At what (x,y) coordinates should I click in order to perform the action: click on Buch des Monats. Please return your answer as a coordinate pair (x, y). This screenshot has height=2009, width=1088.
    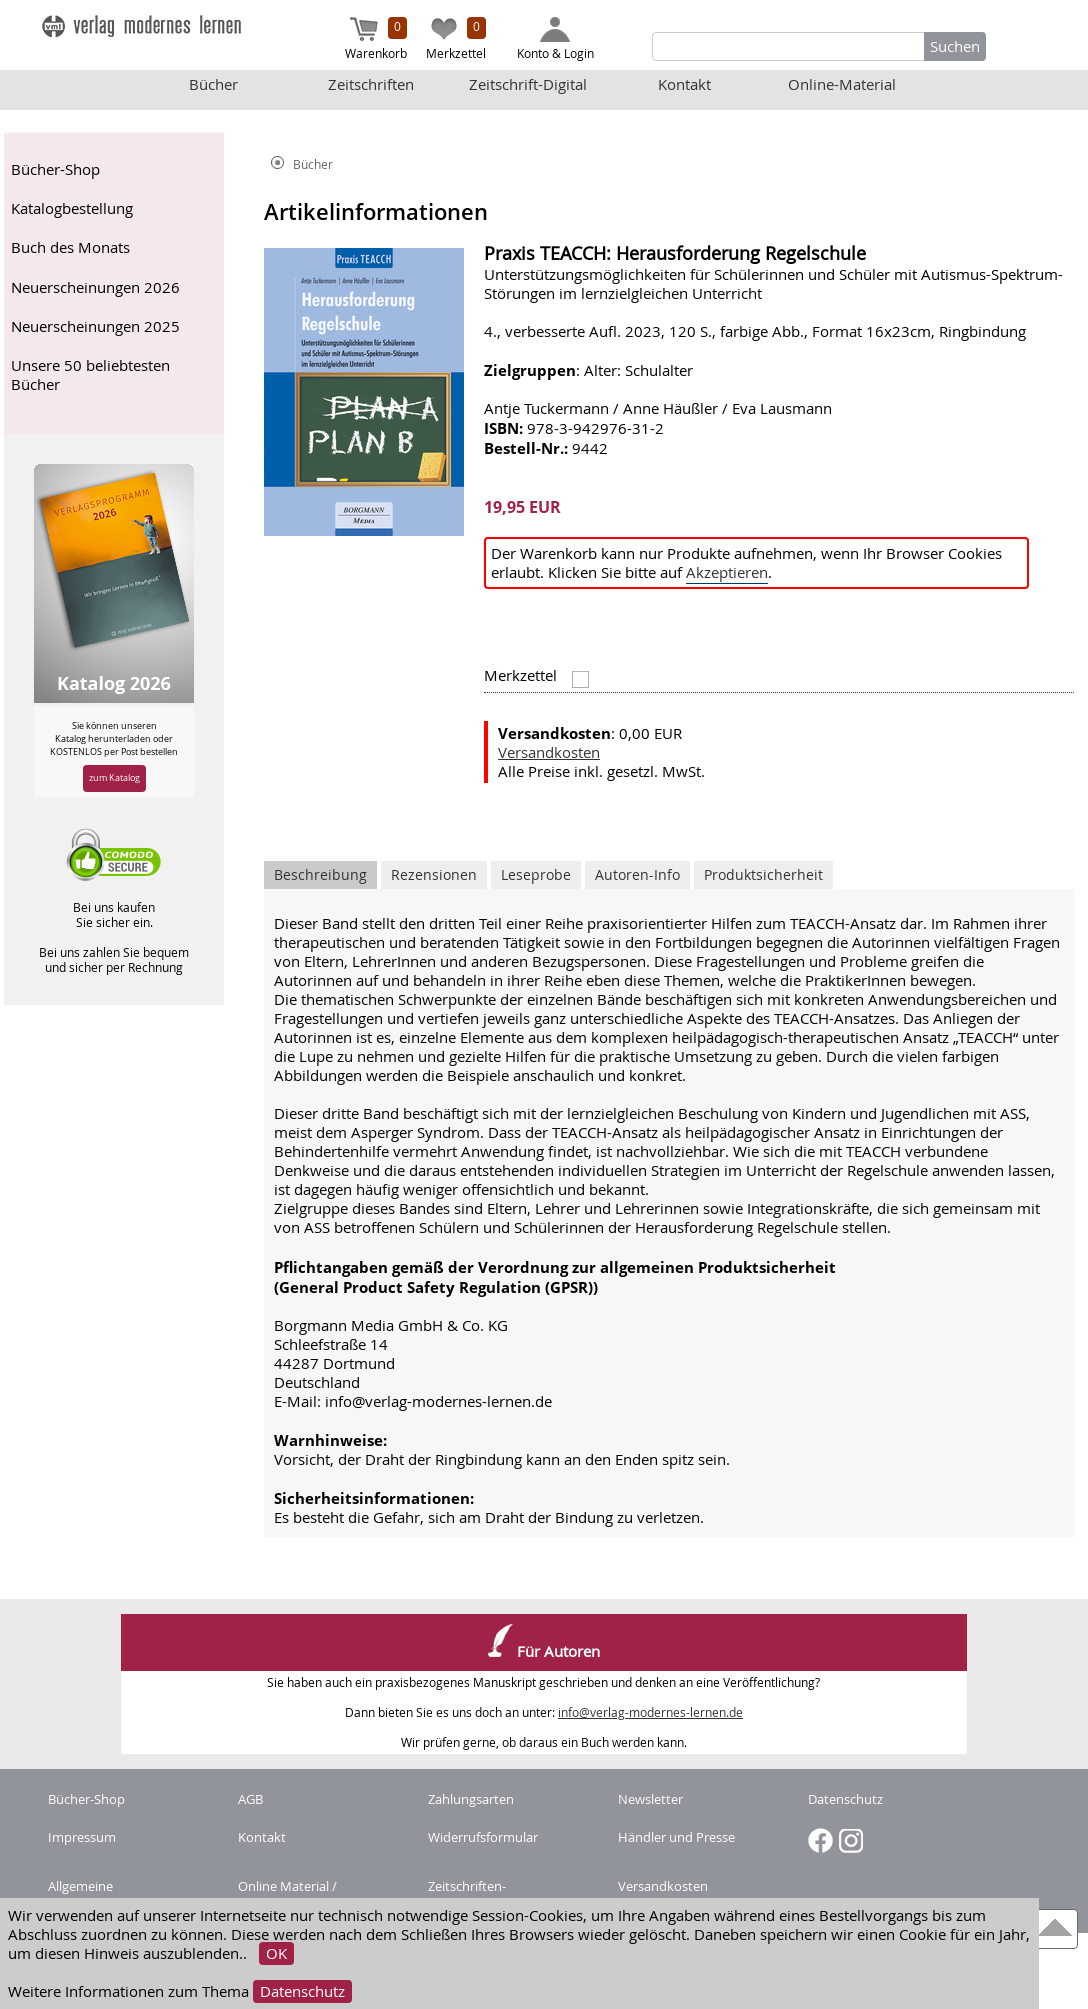
    Looking at the image, I should click on (70, 247).